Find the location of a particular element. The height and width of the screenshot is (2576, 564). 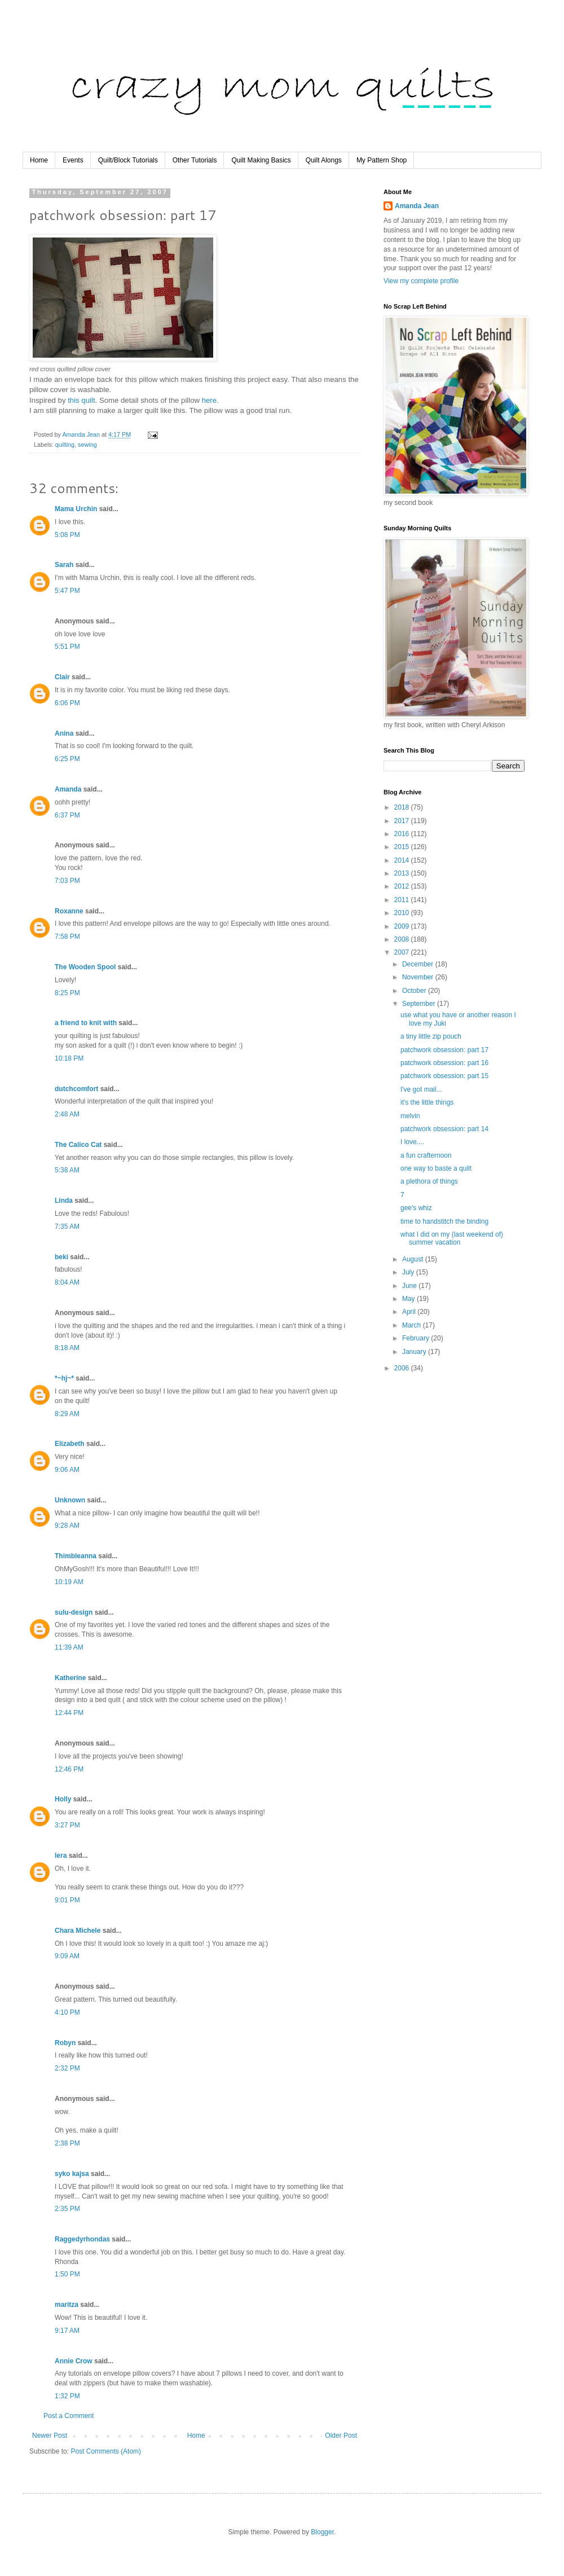

7:03 PM is located at coordinates (67, 881).